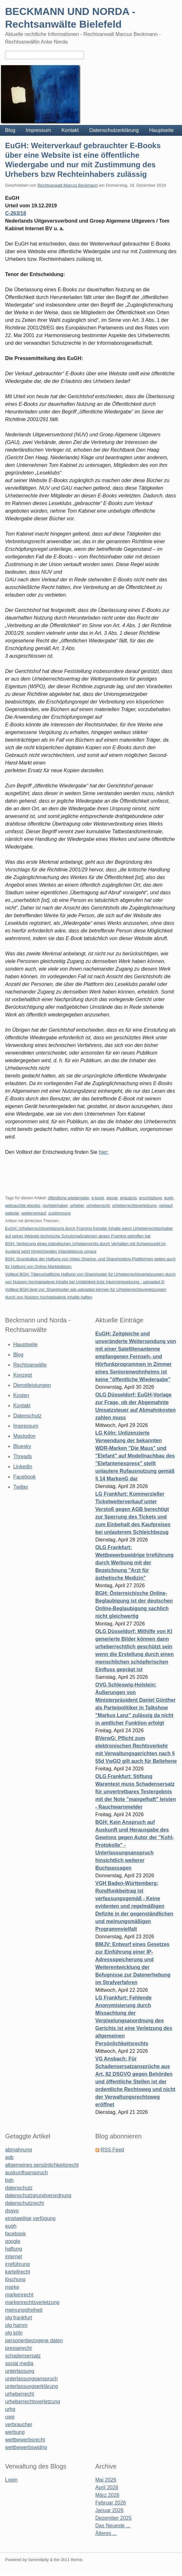 Image resolution: width=182 pixels, height=2576 pixels. I want to click on wettbewerbsrecht, so click(25, 2439).